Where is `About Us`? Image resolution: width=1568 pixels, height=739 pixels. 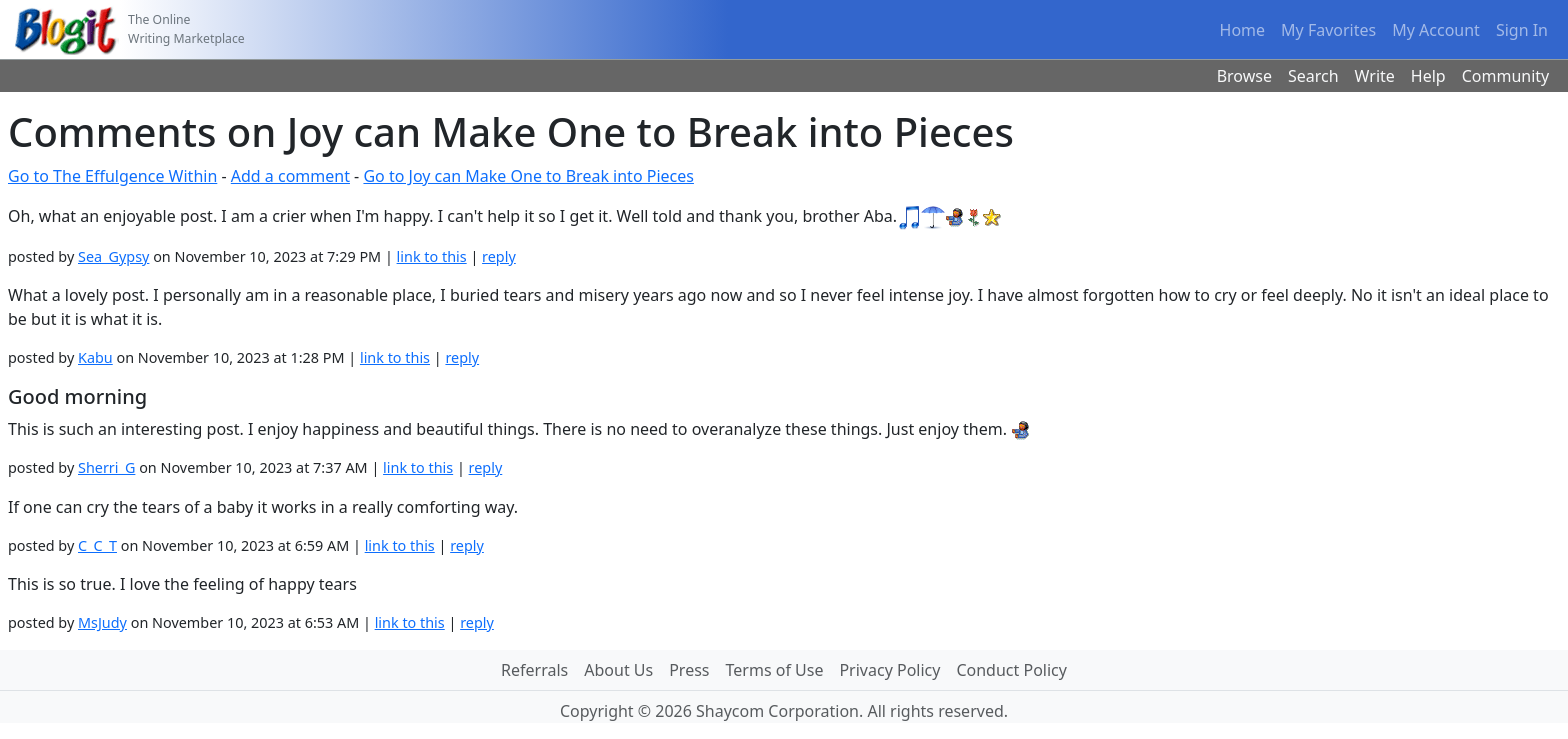 About Us is located at coordinates (618, 670).